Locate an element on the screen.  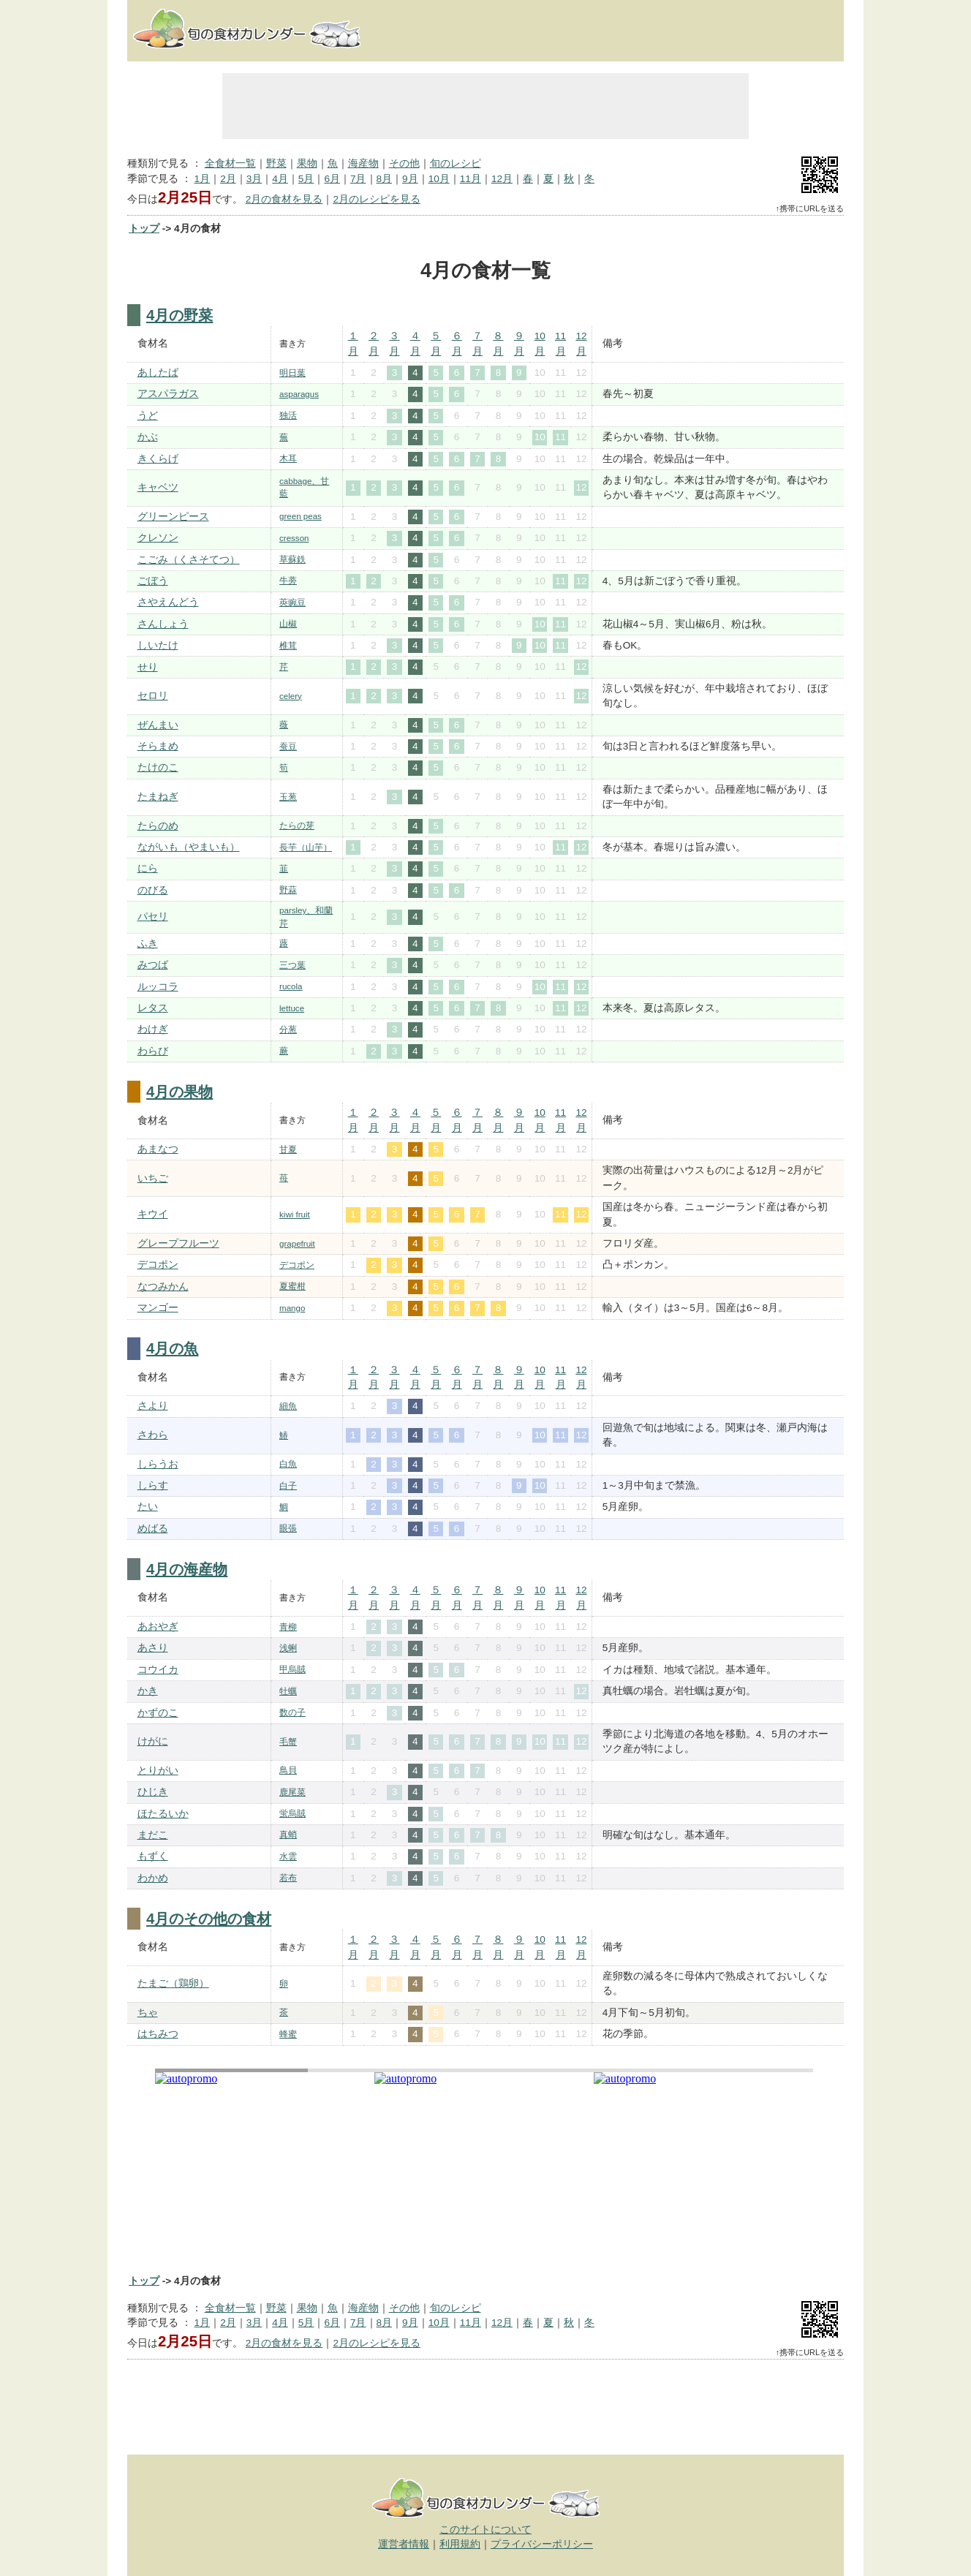
牡蠣 is located at coordinates (288, 1691).